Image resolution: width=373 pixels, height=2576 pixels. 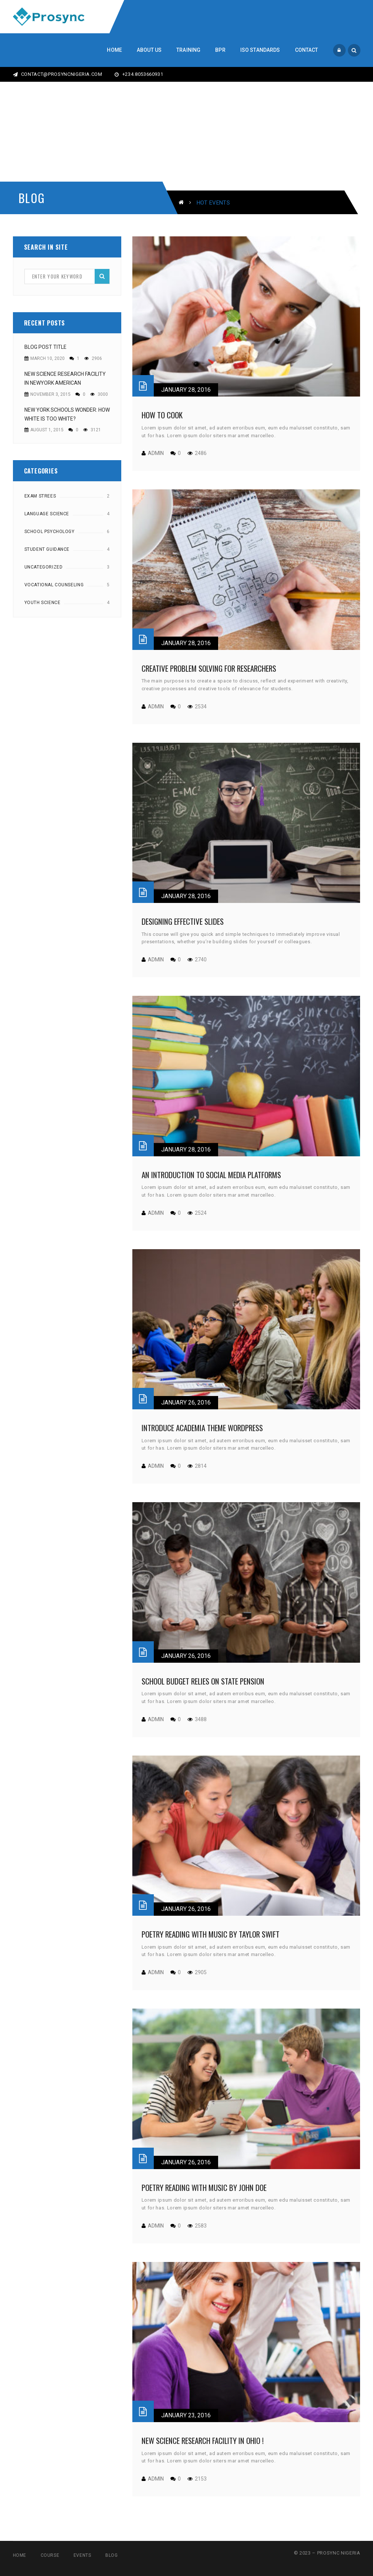 What do you see at coordinates (19, 2555) in the screenshot?
I see `Home` at bounding box center [19, 2555].